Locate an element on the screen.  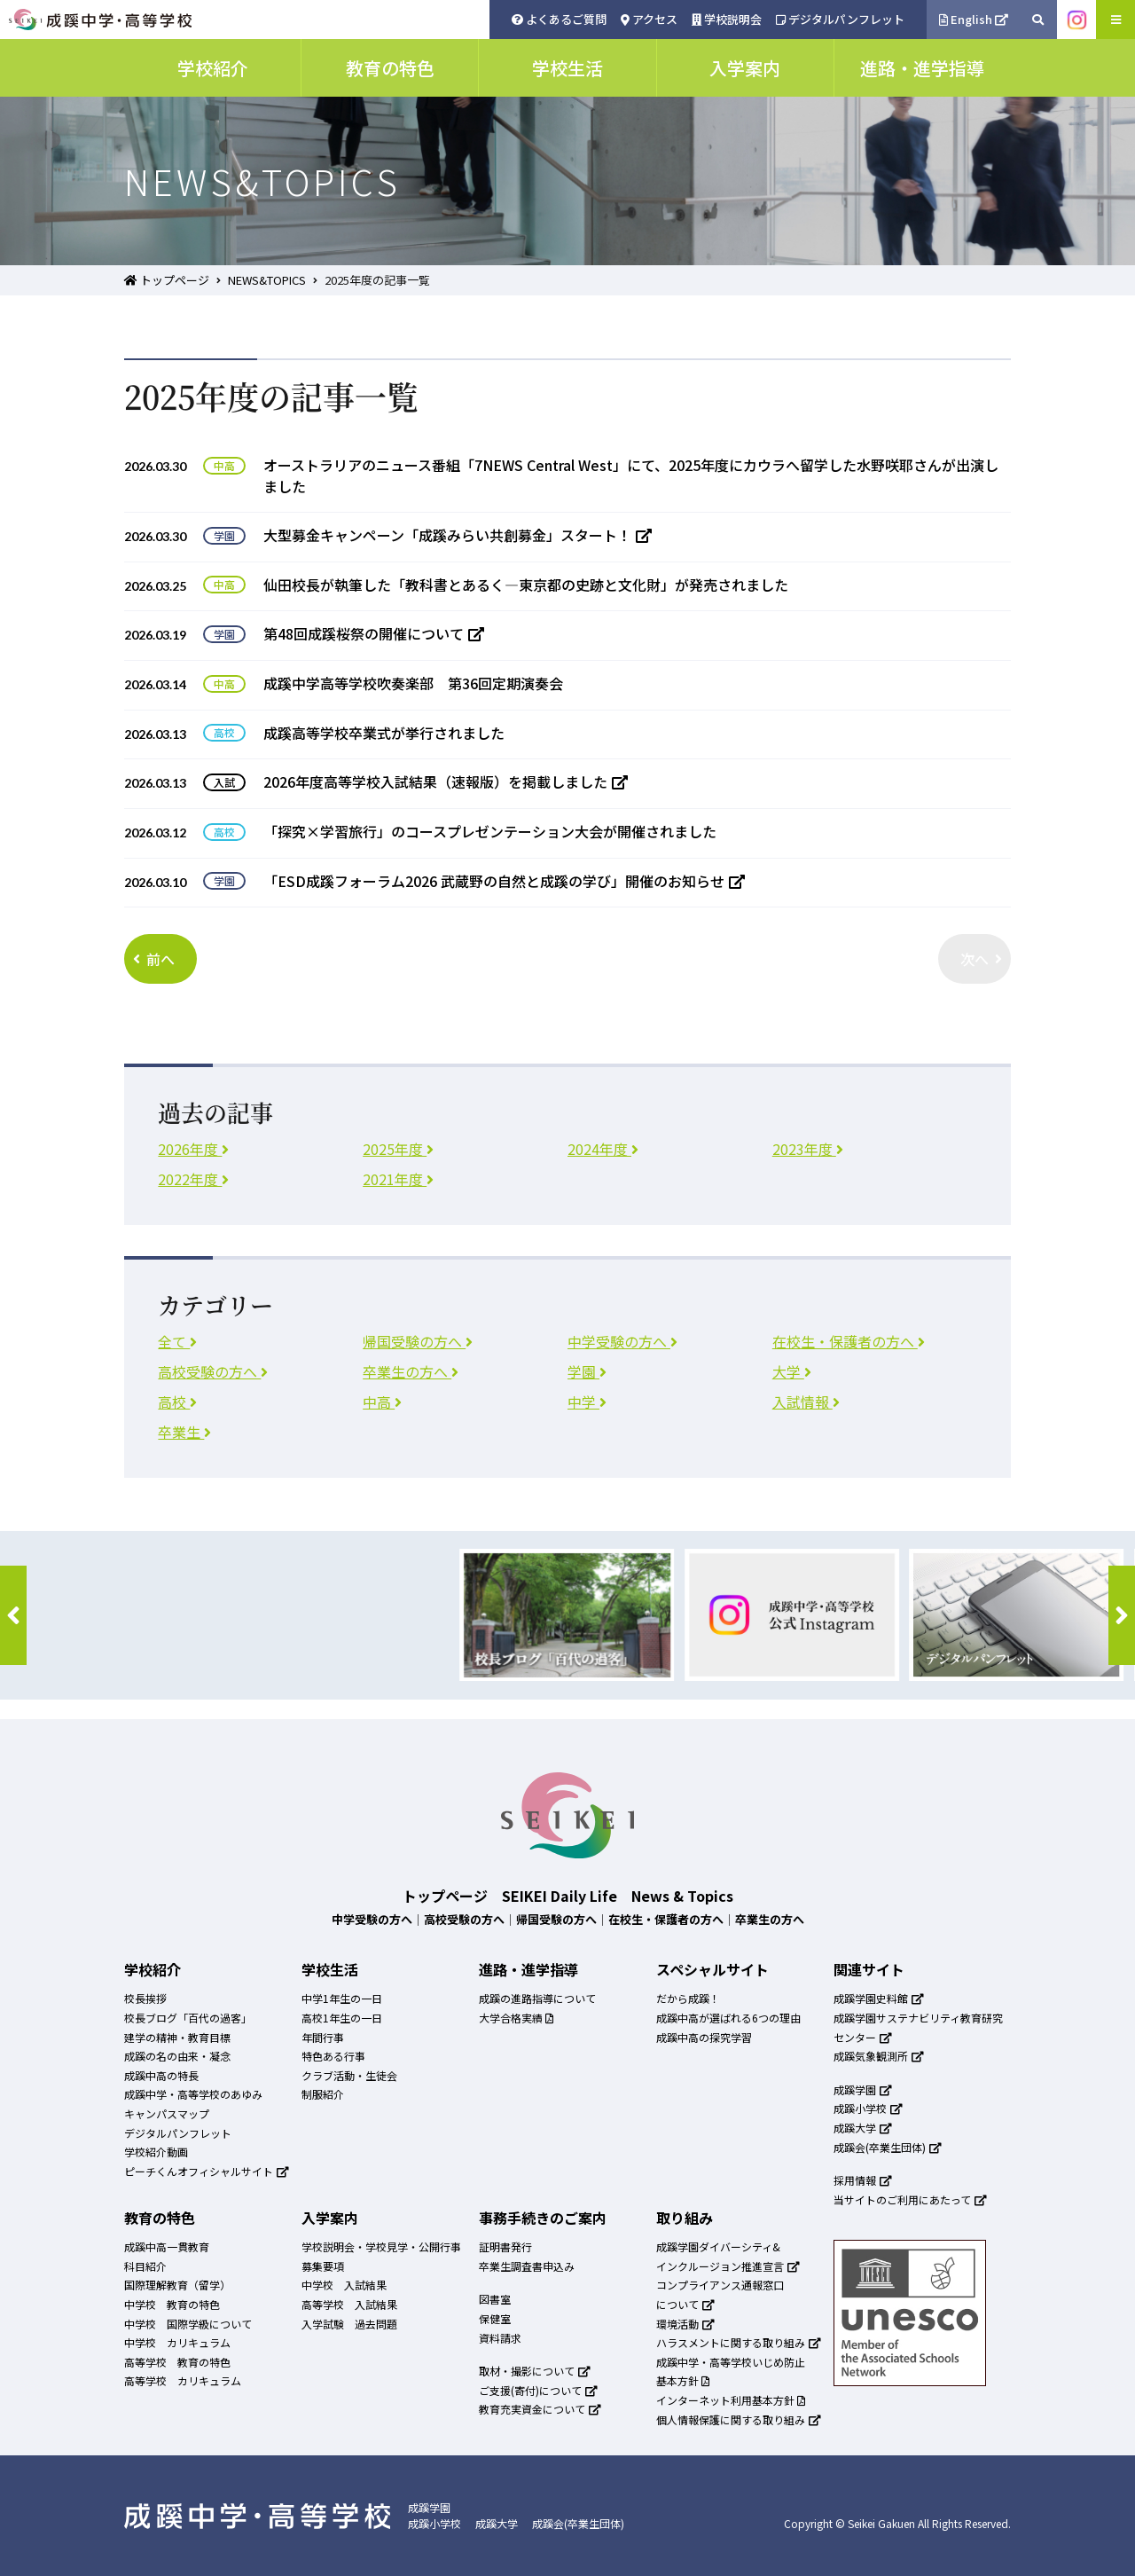
募集要項 is located at coordinates (322, 2266).